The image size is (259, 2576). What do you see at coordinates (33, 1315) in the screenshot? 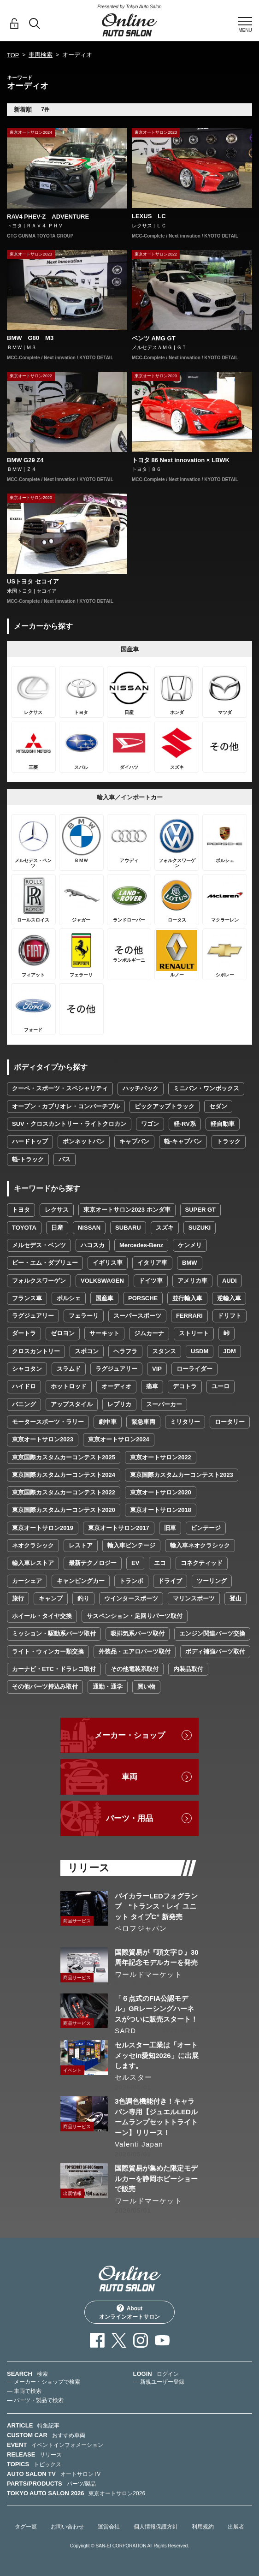
I see `ラグジュアリー` at bounding box center [33, 1315].